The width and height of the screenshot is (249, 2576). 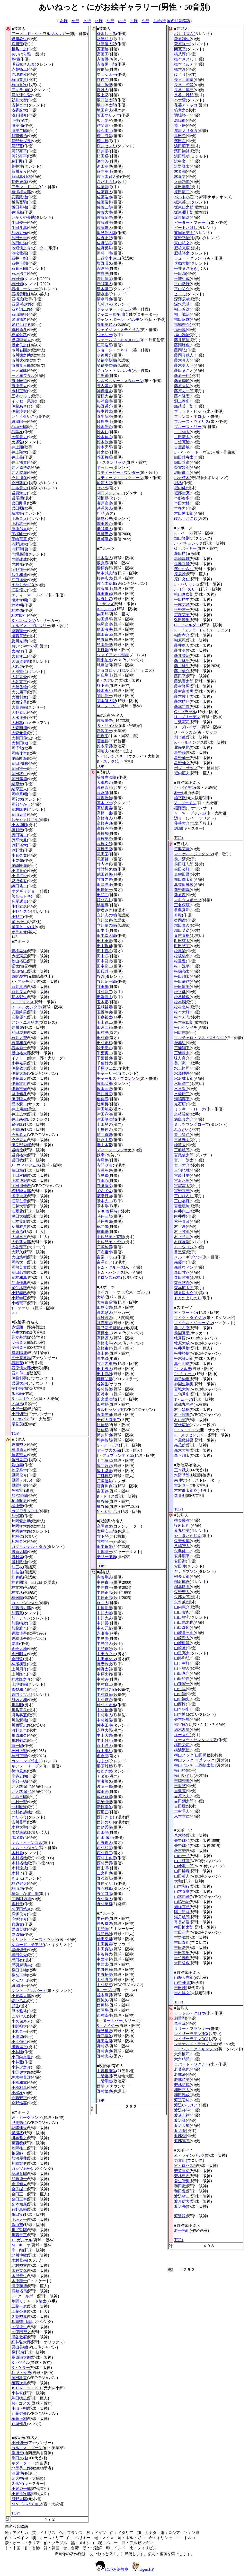 What do you see at coordinates (102, 563) in the screenshot?
I see `坂克彦` at bounding box center [102, 563].